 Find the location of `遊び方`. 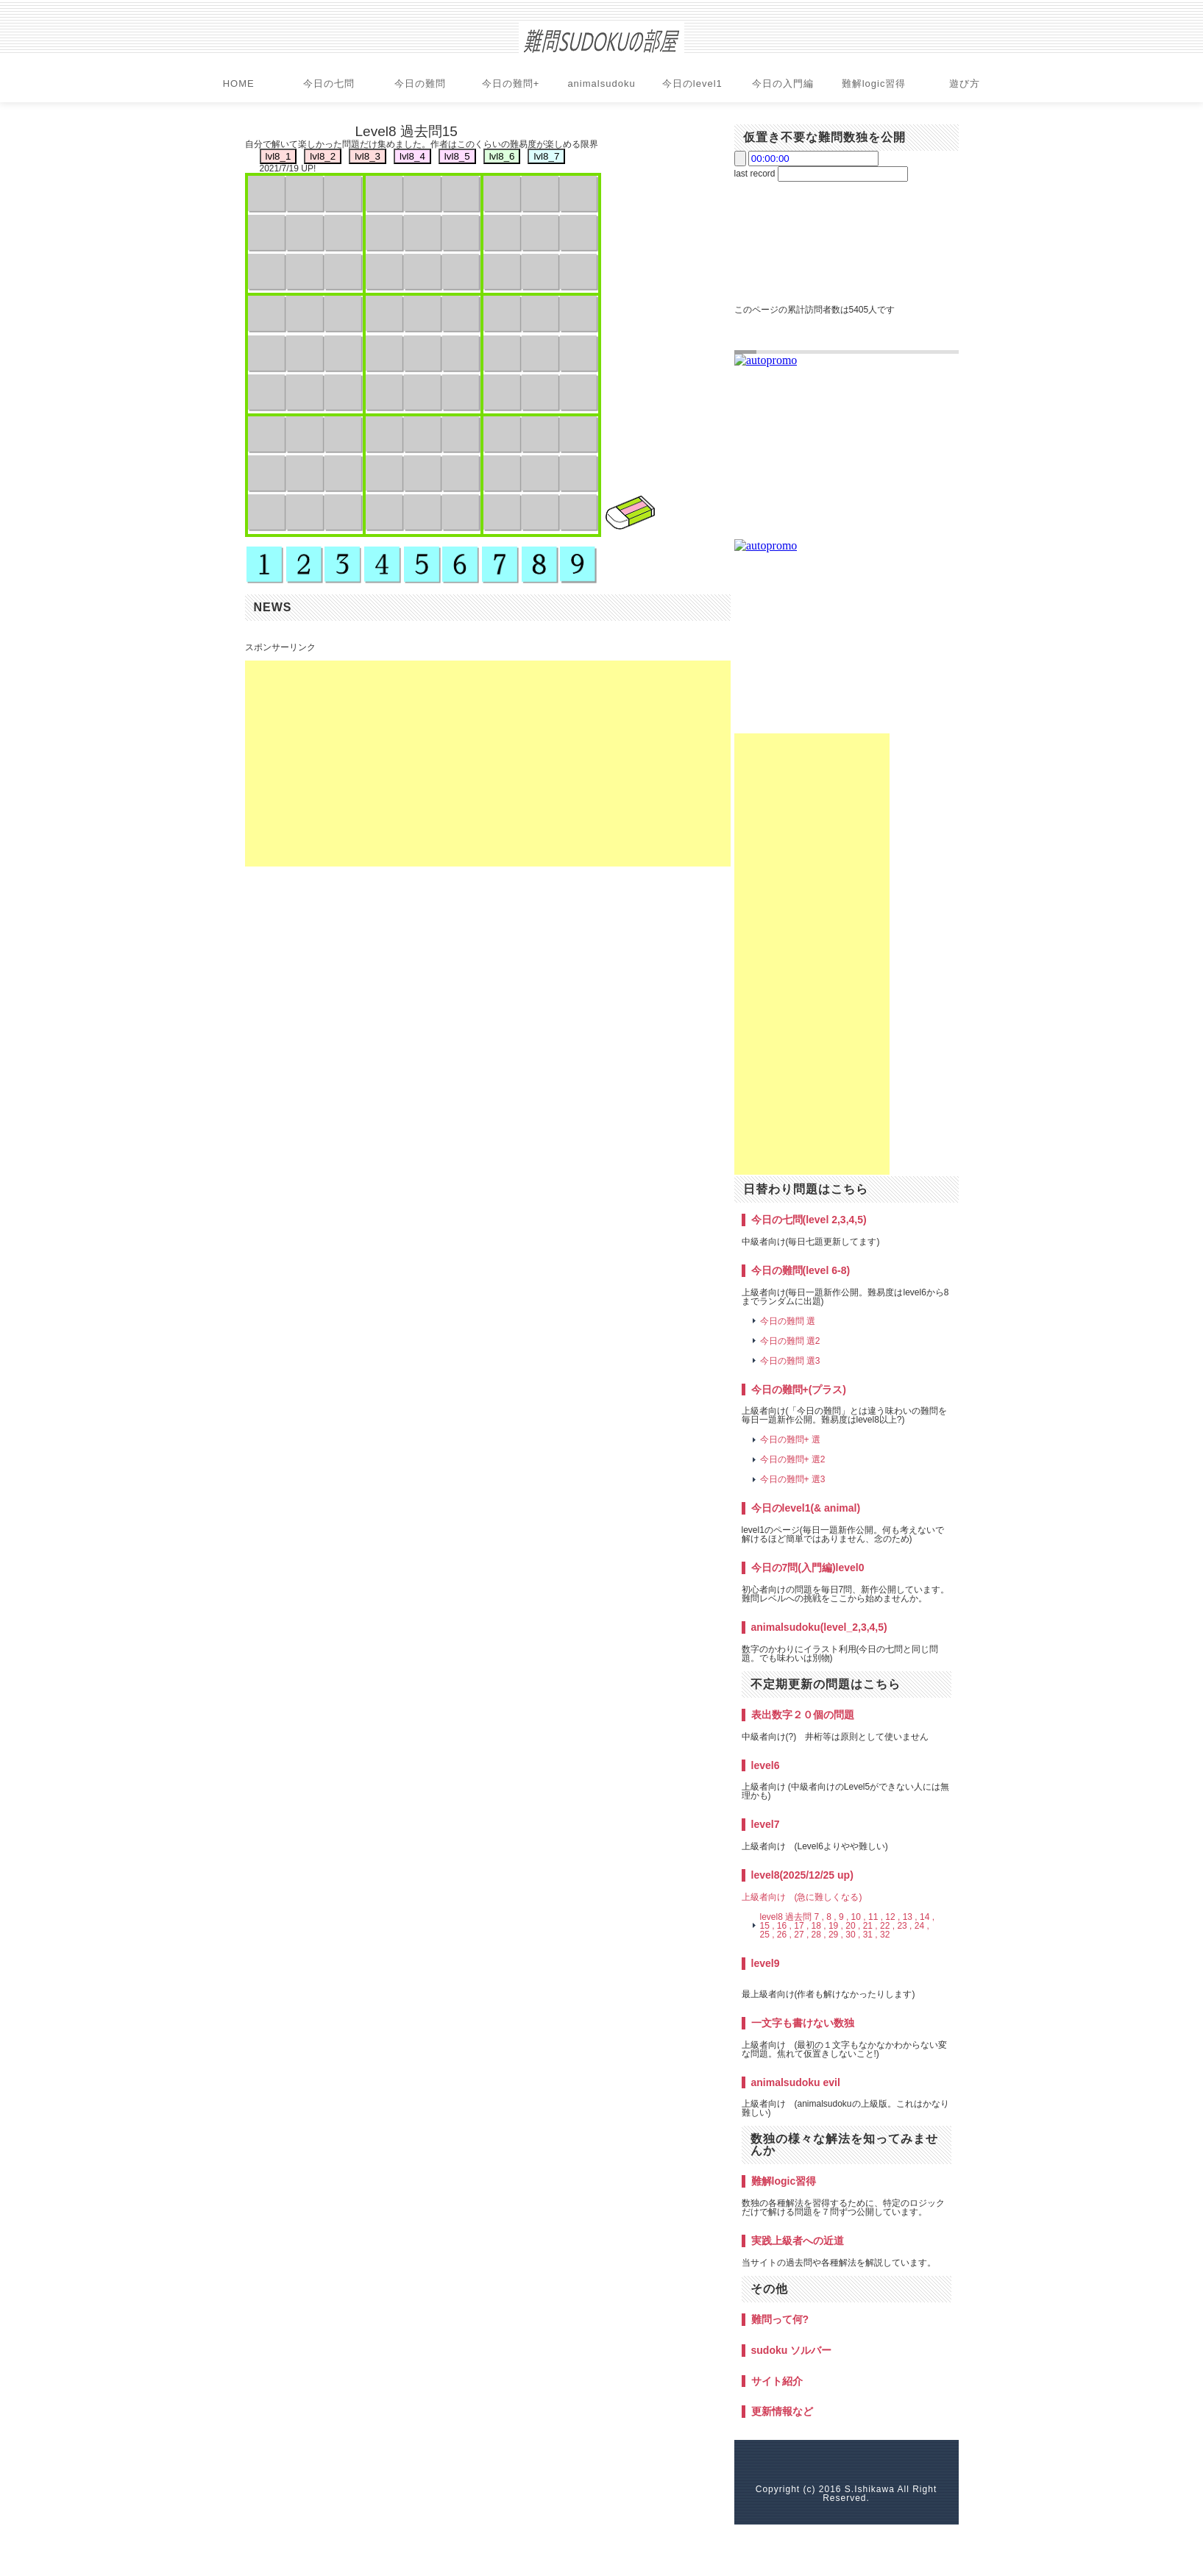

遊び方 is located at coordinates (964, 83).